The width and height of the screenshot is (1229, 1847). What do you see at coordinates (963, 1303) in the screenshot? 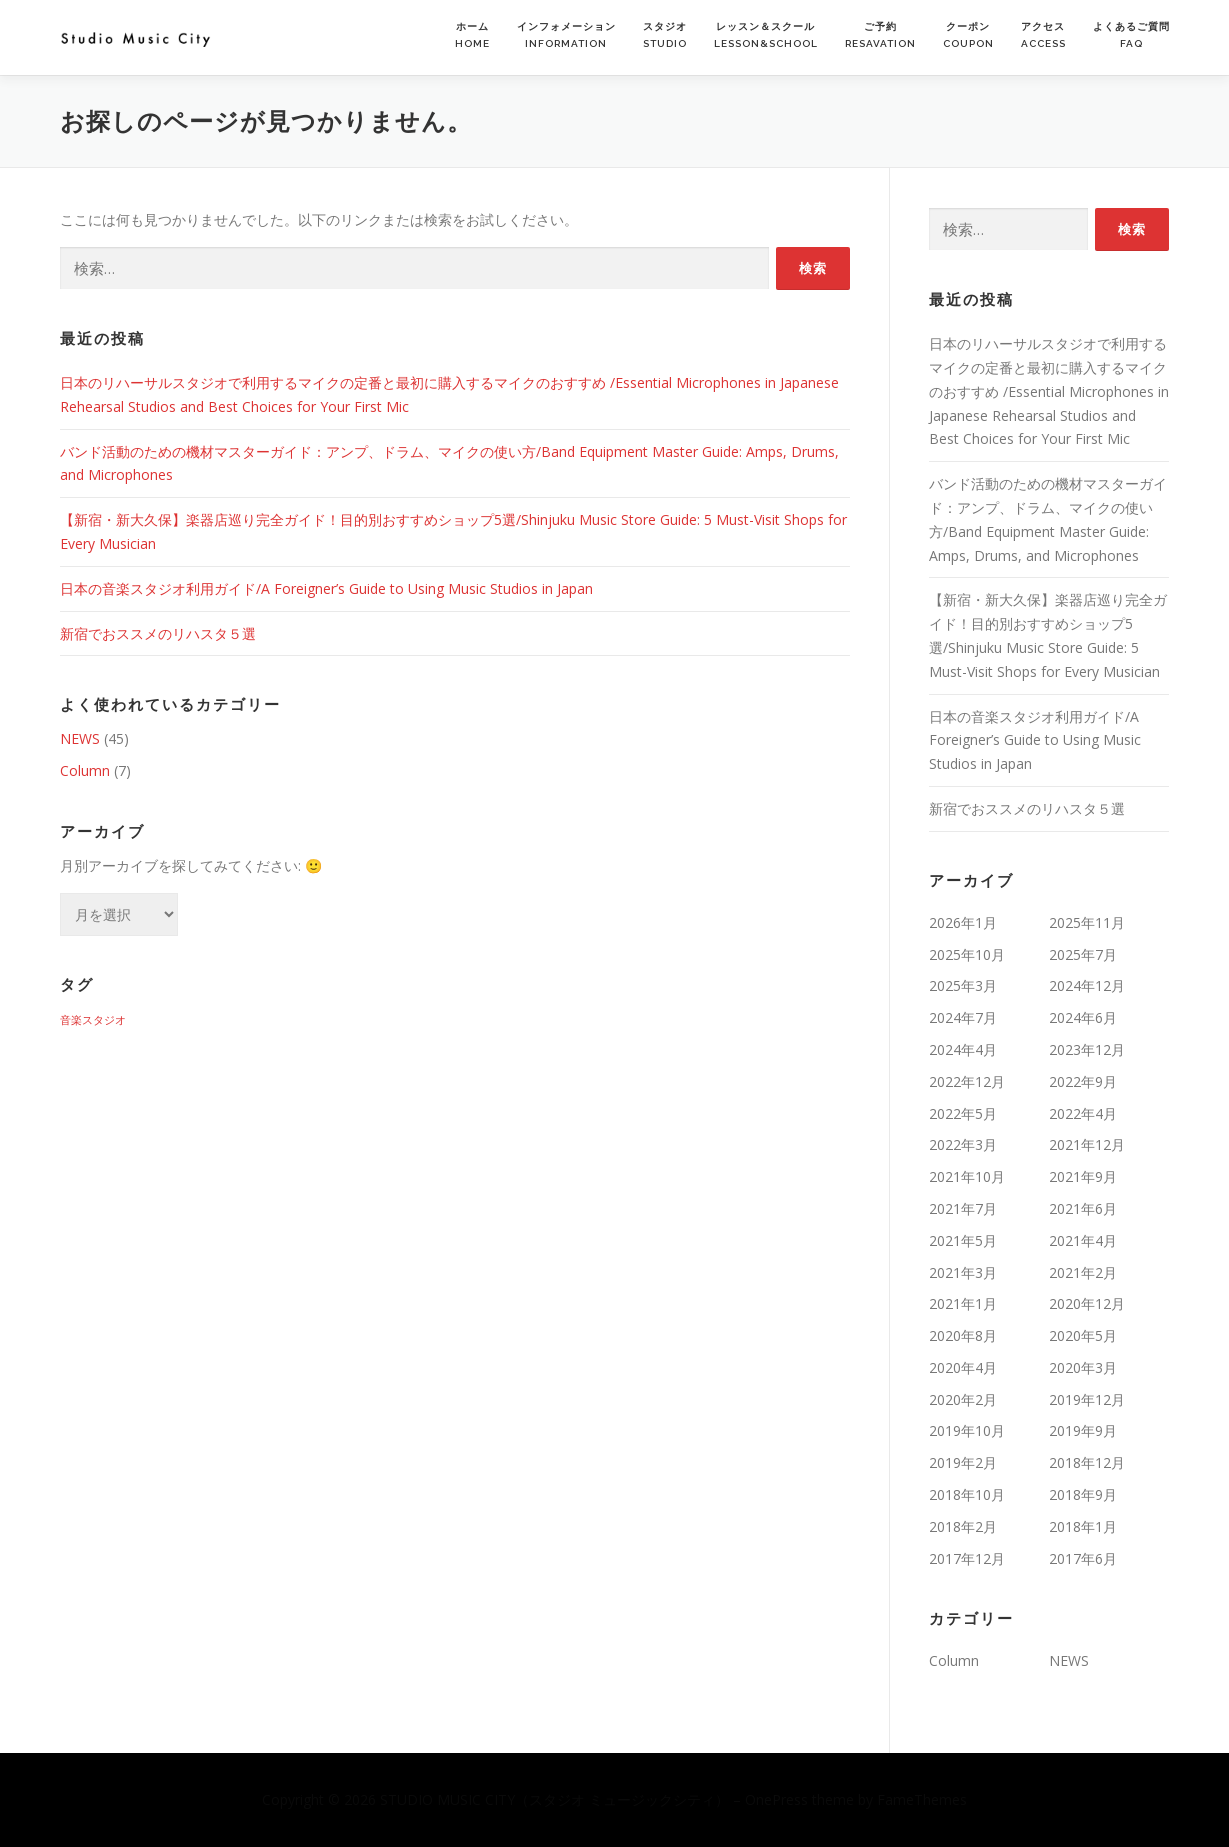
I see `2021年1月` at bounding box center [963, 1303].